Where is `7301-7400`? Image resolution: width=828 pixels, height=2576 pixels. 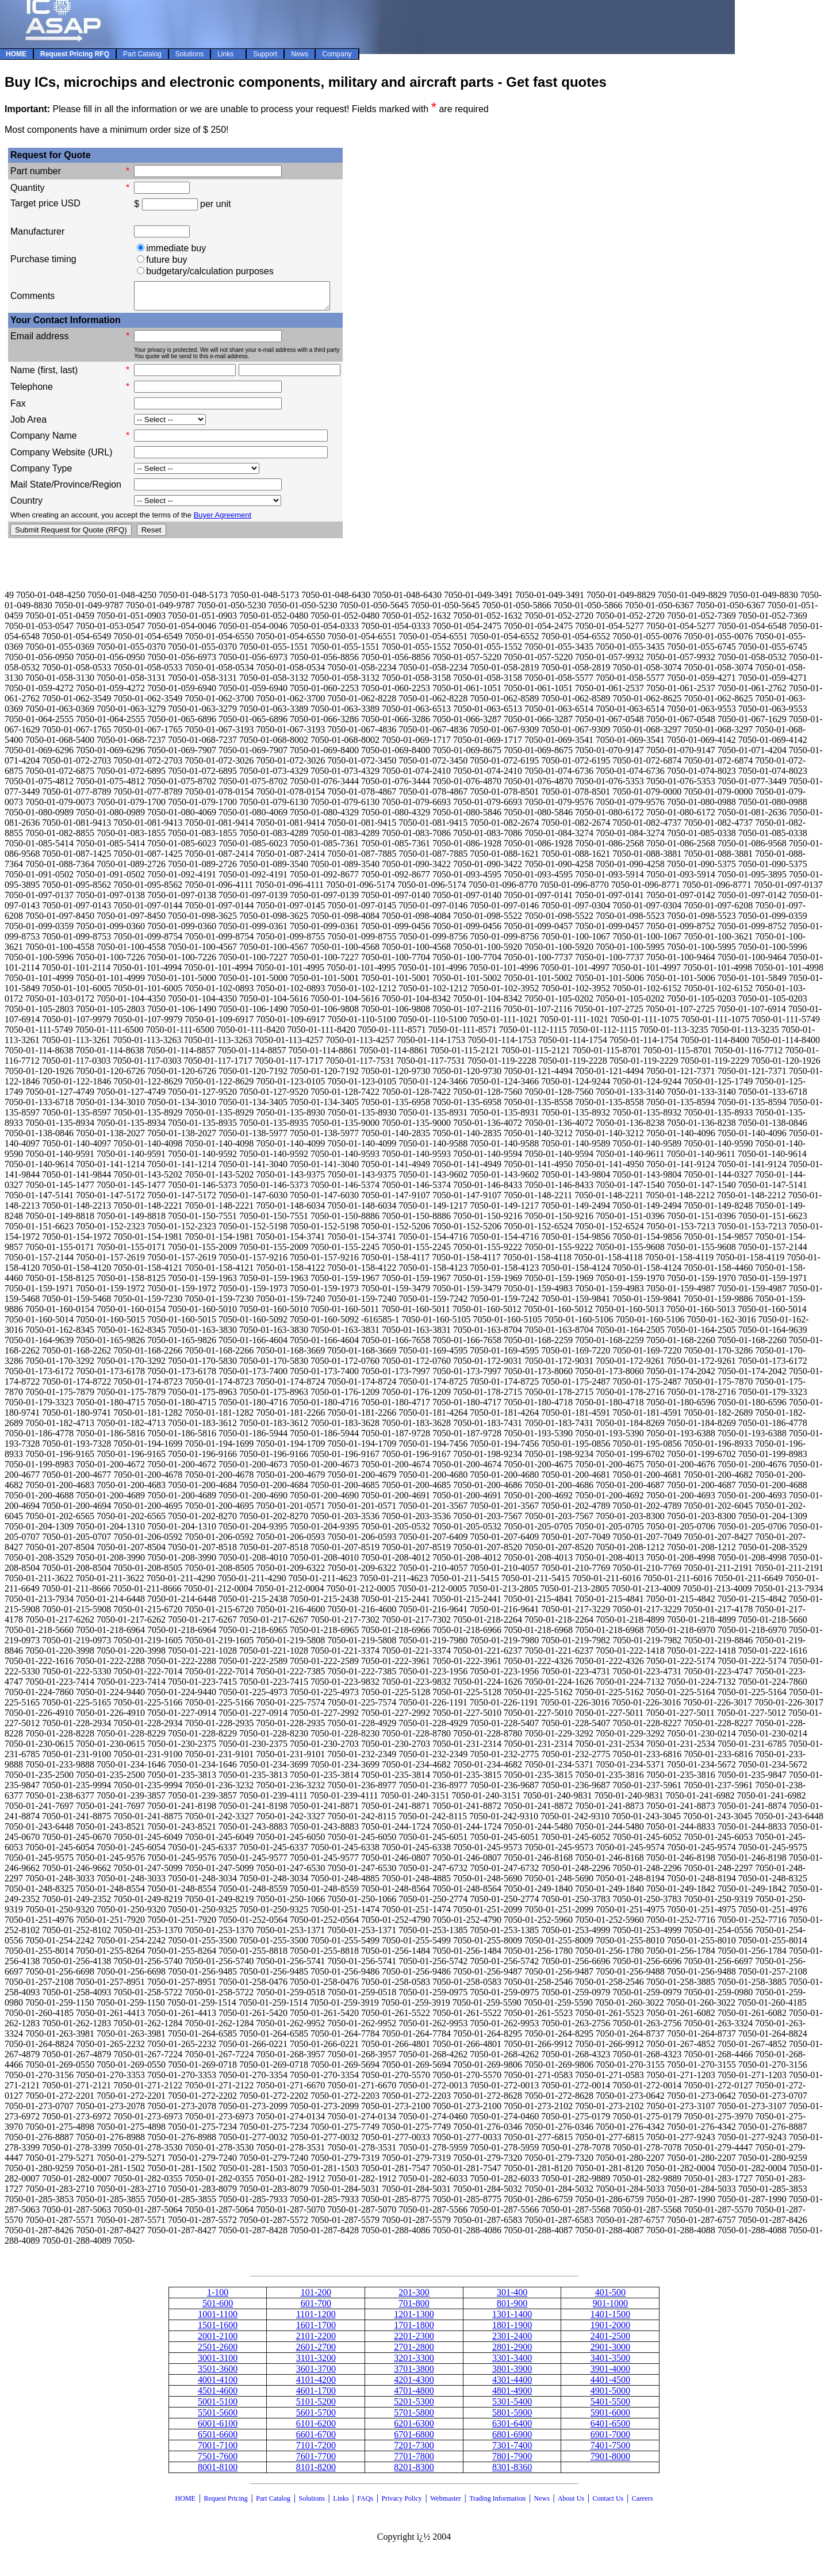 7301-7400 is located at coordinates (512, 2450).